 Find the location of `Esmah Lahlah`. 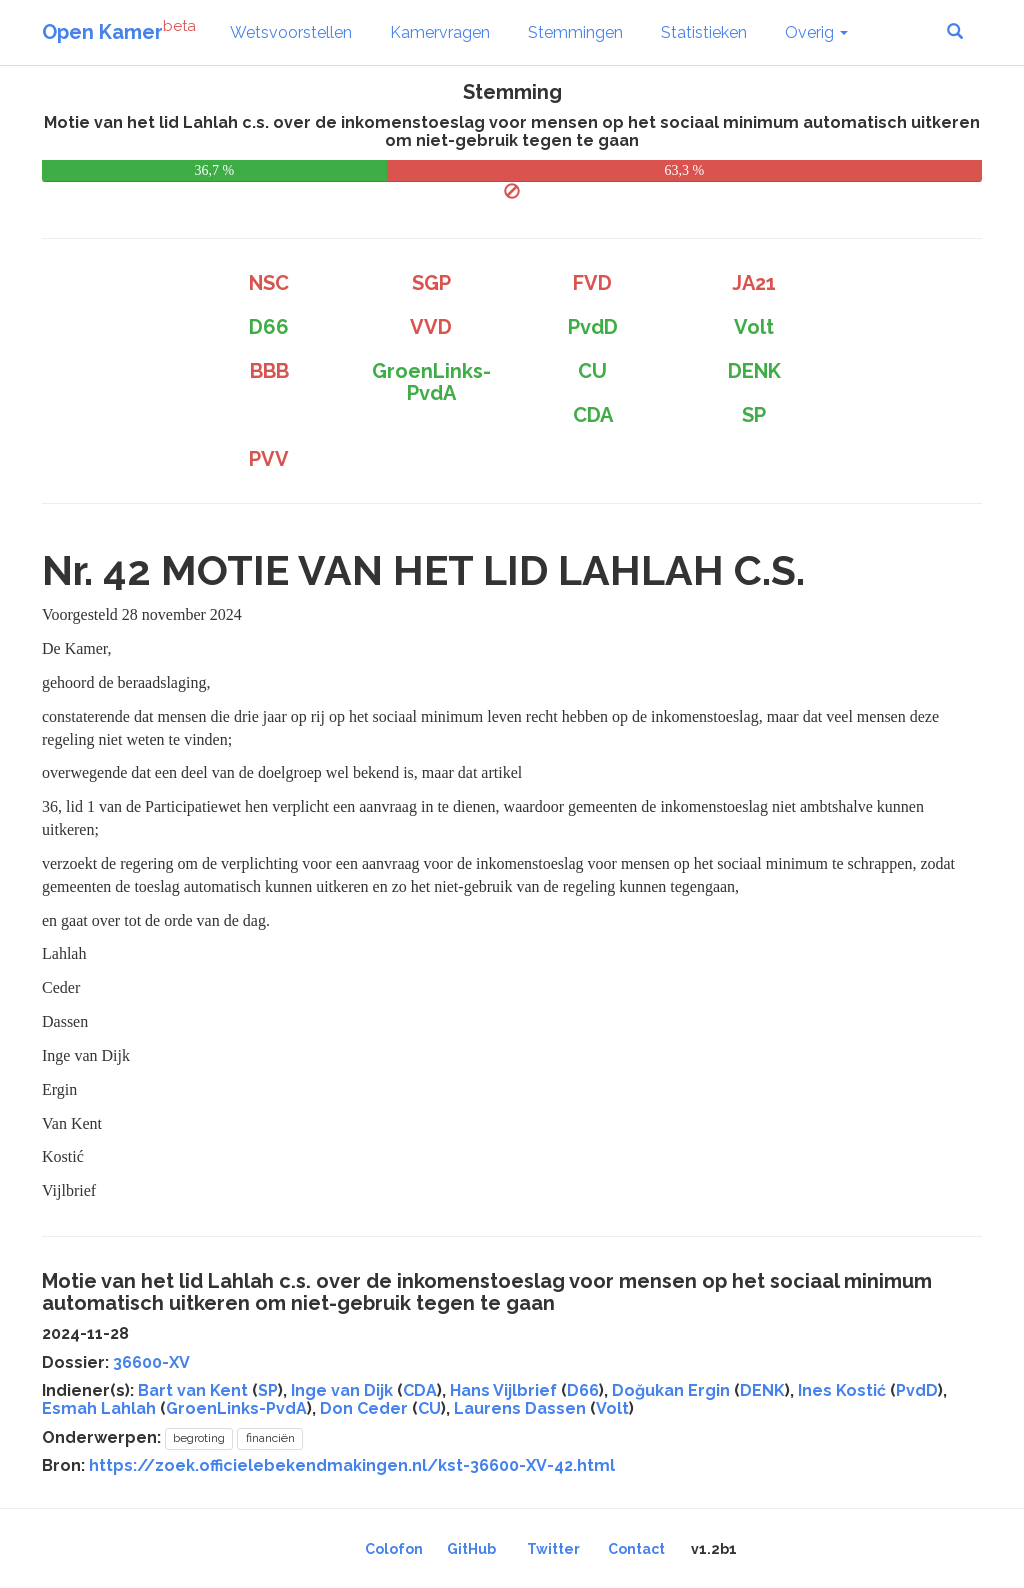

Esmah Lahlah is located at coordinates (99, 1408).